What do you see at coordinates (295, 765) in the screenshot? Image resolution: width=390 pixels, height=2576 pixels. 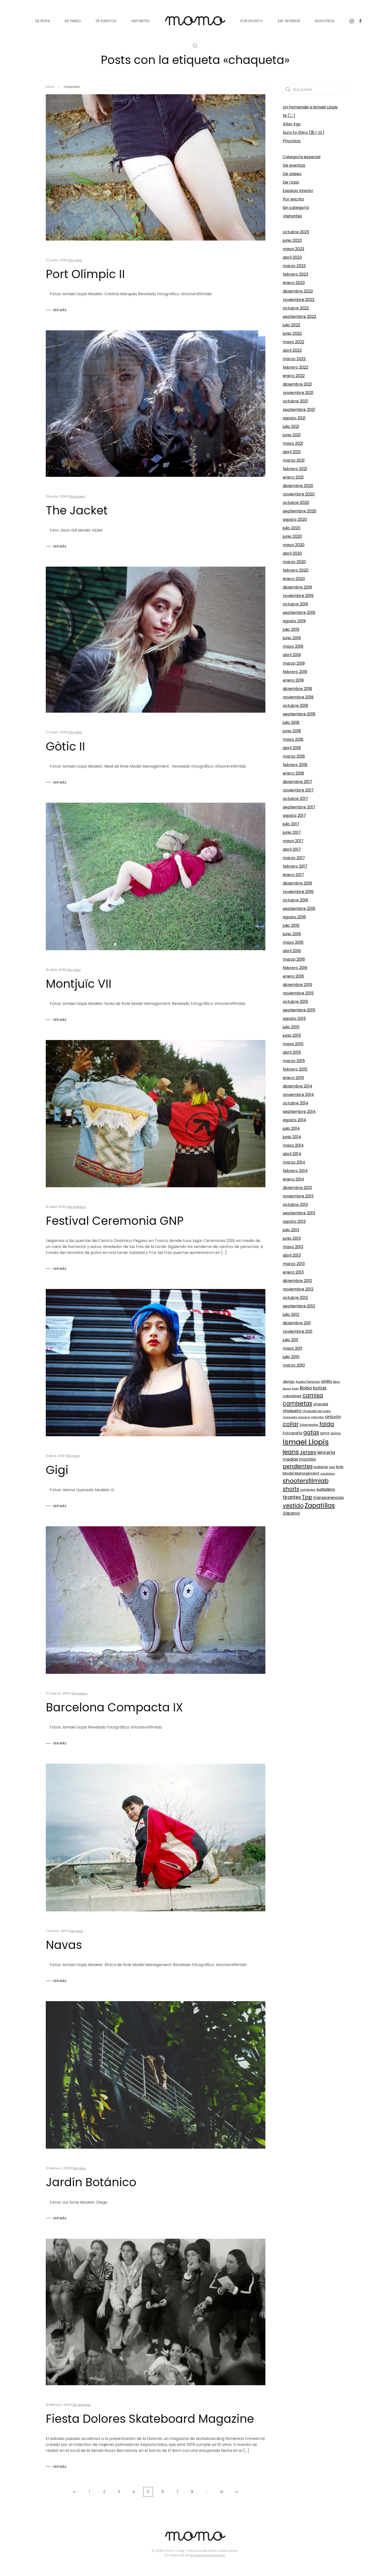 I see `febrero 2018` at bounding box center [295, 765].